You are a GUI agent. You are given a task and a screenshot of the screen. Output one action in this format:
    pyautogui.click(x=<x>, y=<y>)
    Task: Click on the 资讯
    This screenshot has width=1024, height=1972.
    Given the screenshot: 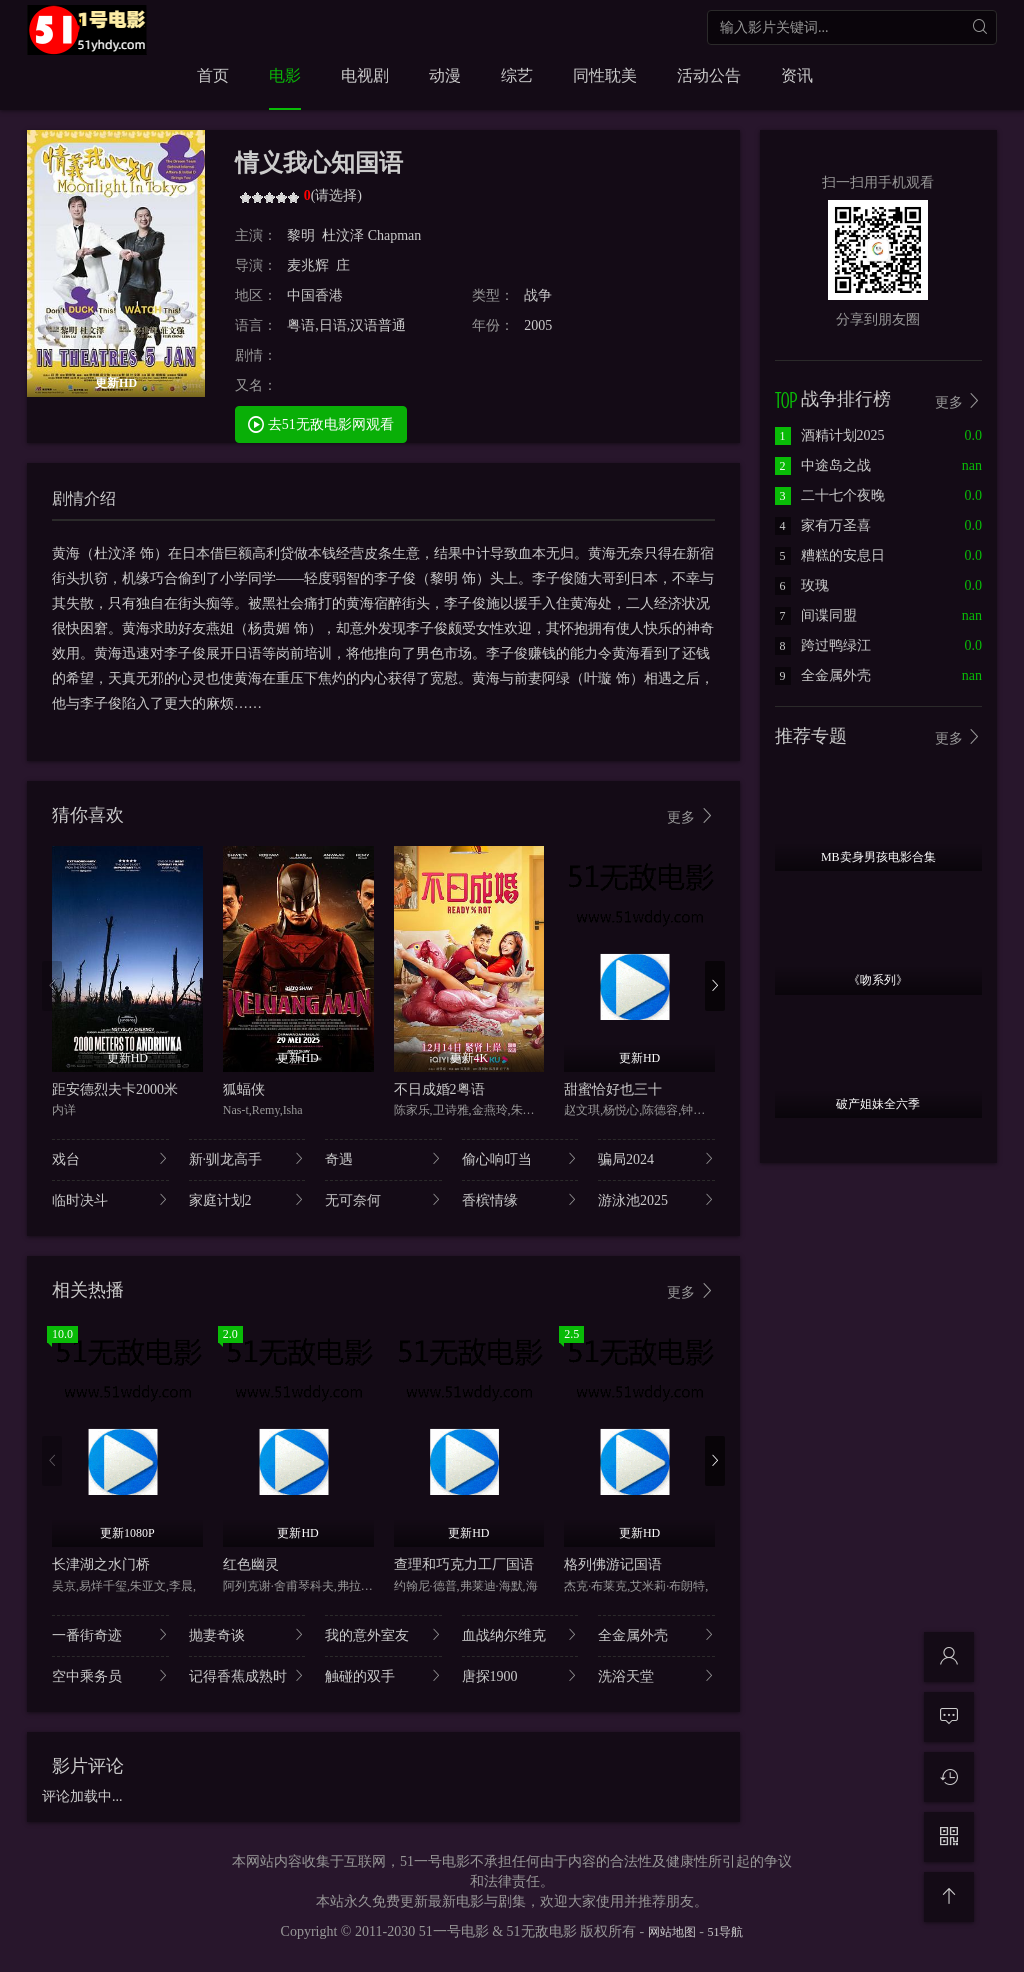 What is the action you would take?
    pyautogui.click(x=797, y=75)
    